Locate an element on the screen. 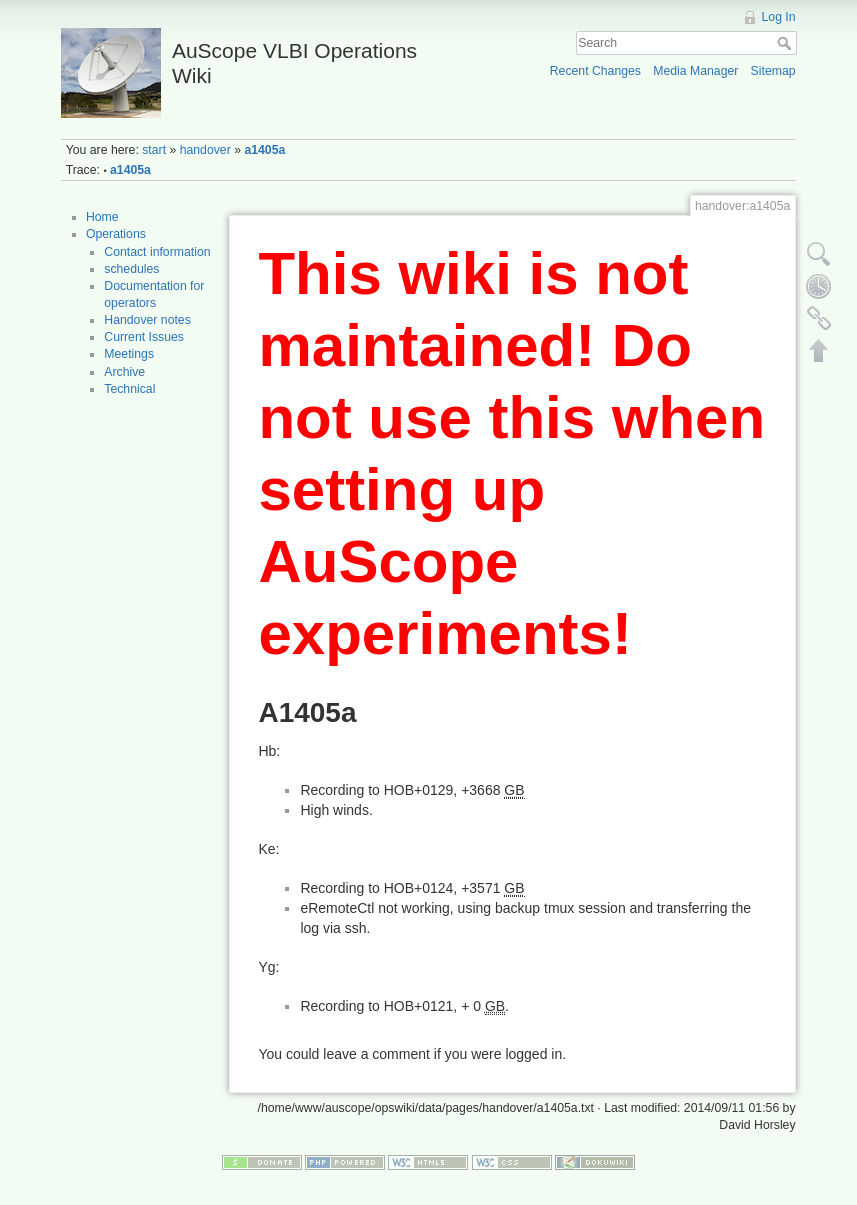  Search is located at coordinates (786, 43).